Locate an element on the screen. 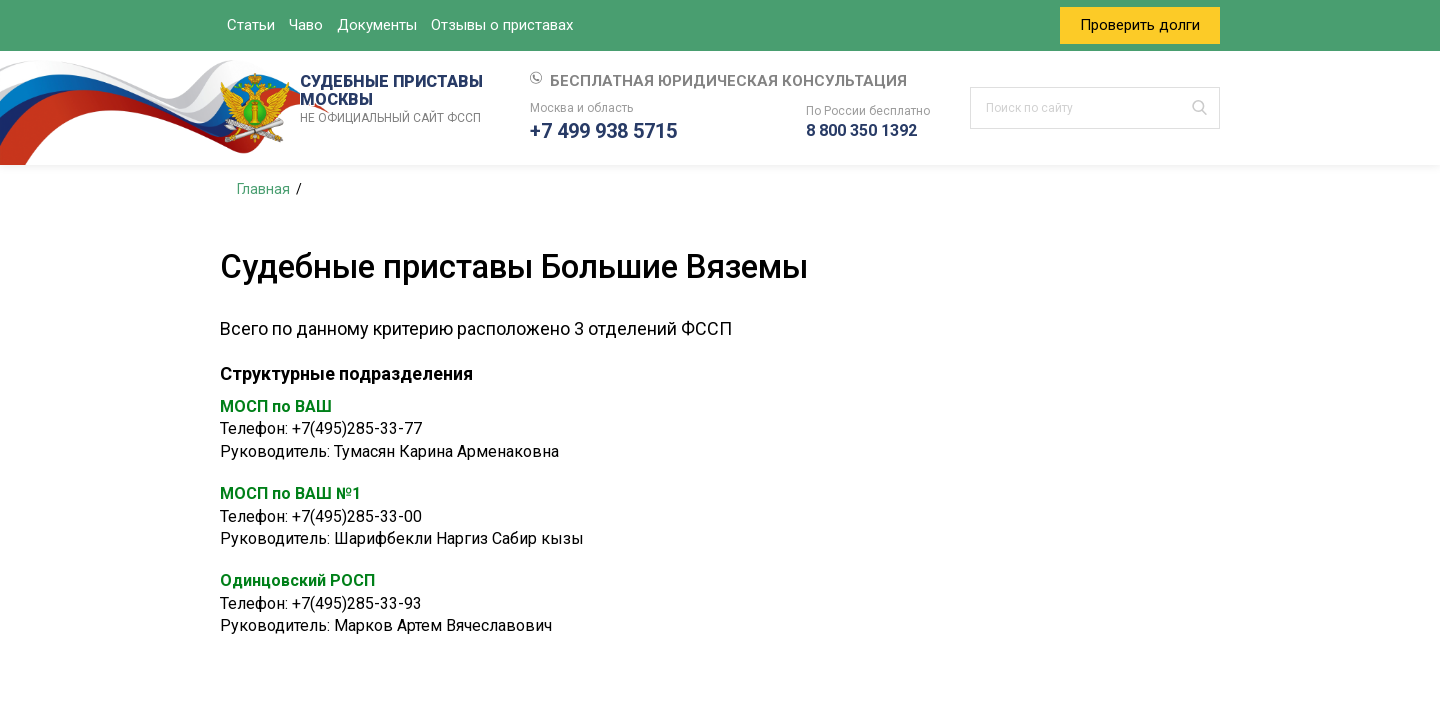  Марков Артем Вячеславович is located at coordinates (443, 625).